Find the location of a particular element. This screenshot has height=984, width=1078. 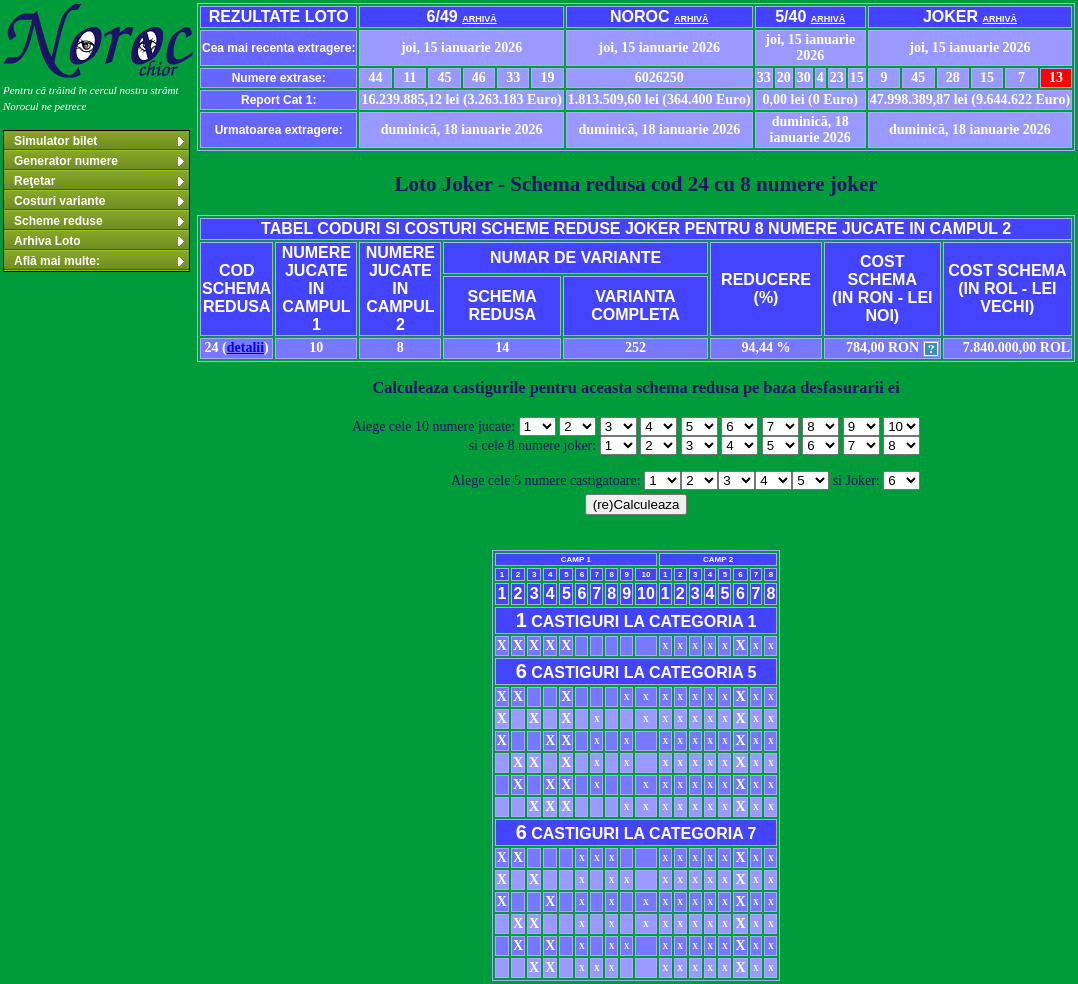

Generator numere is located at coordinates (100, 161).